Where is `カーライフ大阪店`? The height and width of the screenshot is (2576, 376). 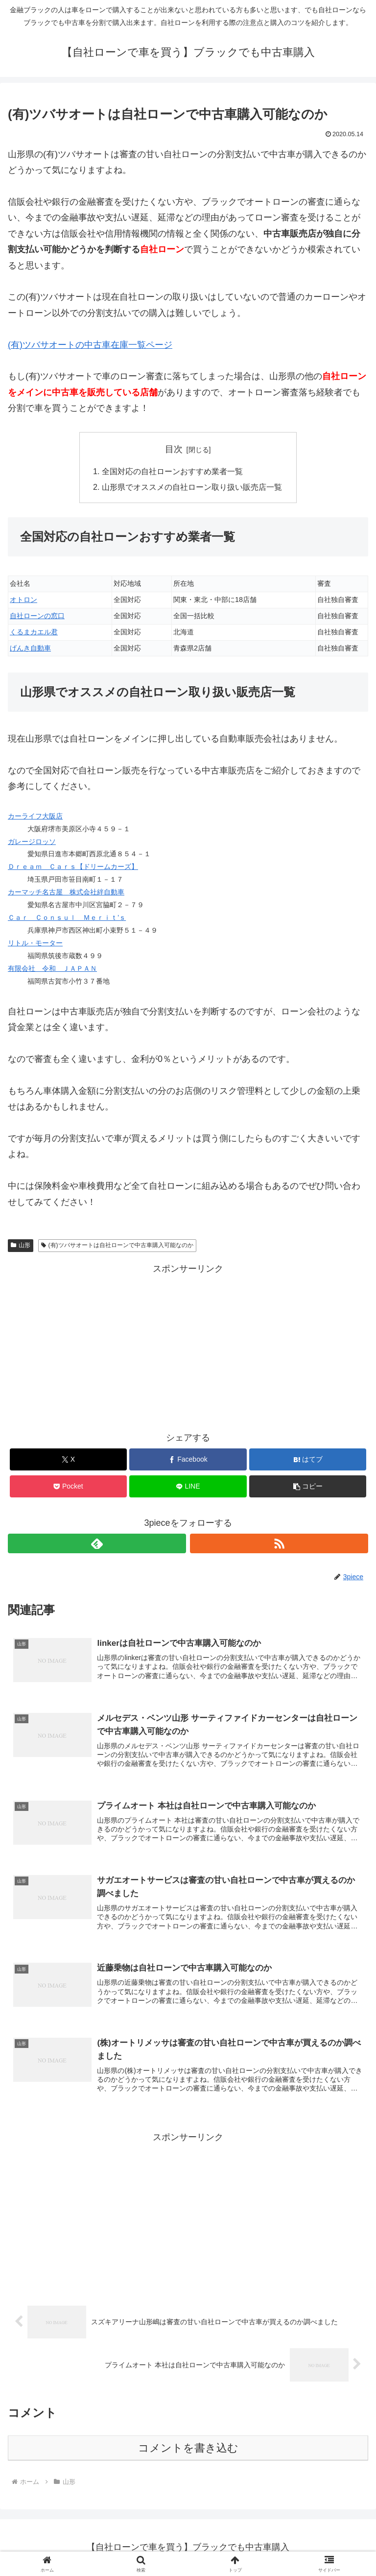 カーライフ大阪店 is located at coordinates (35, 816).